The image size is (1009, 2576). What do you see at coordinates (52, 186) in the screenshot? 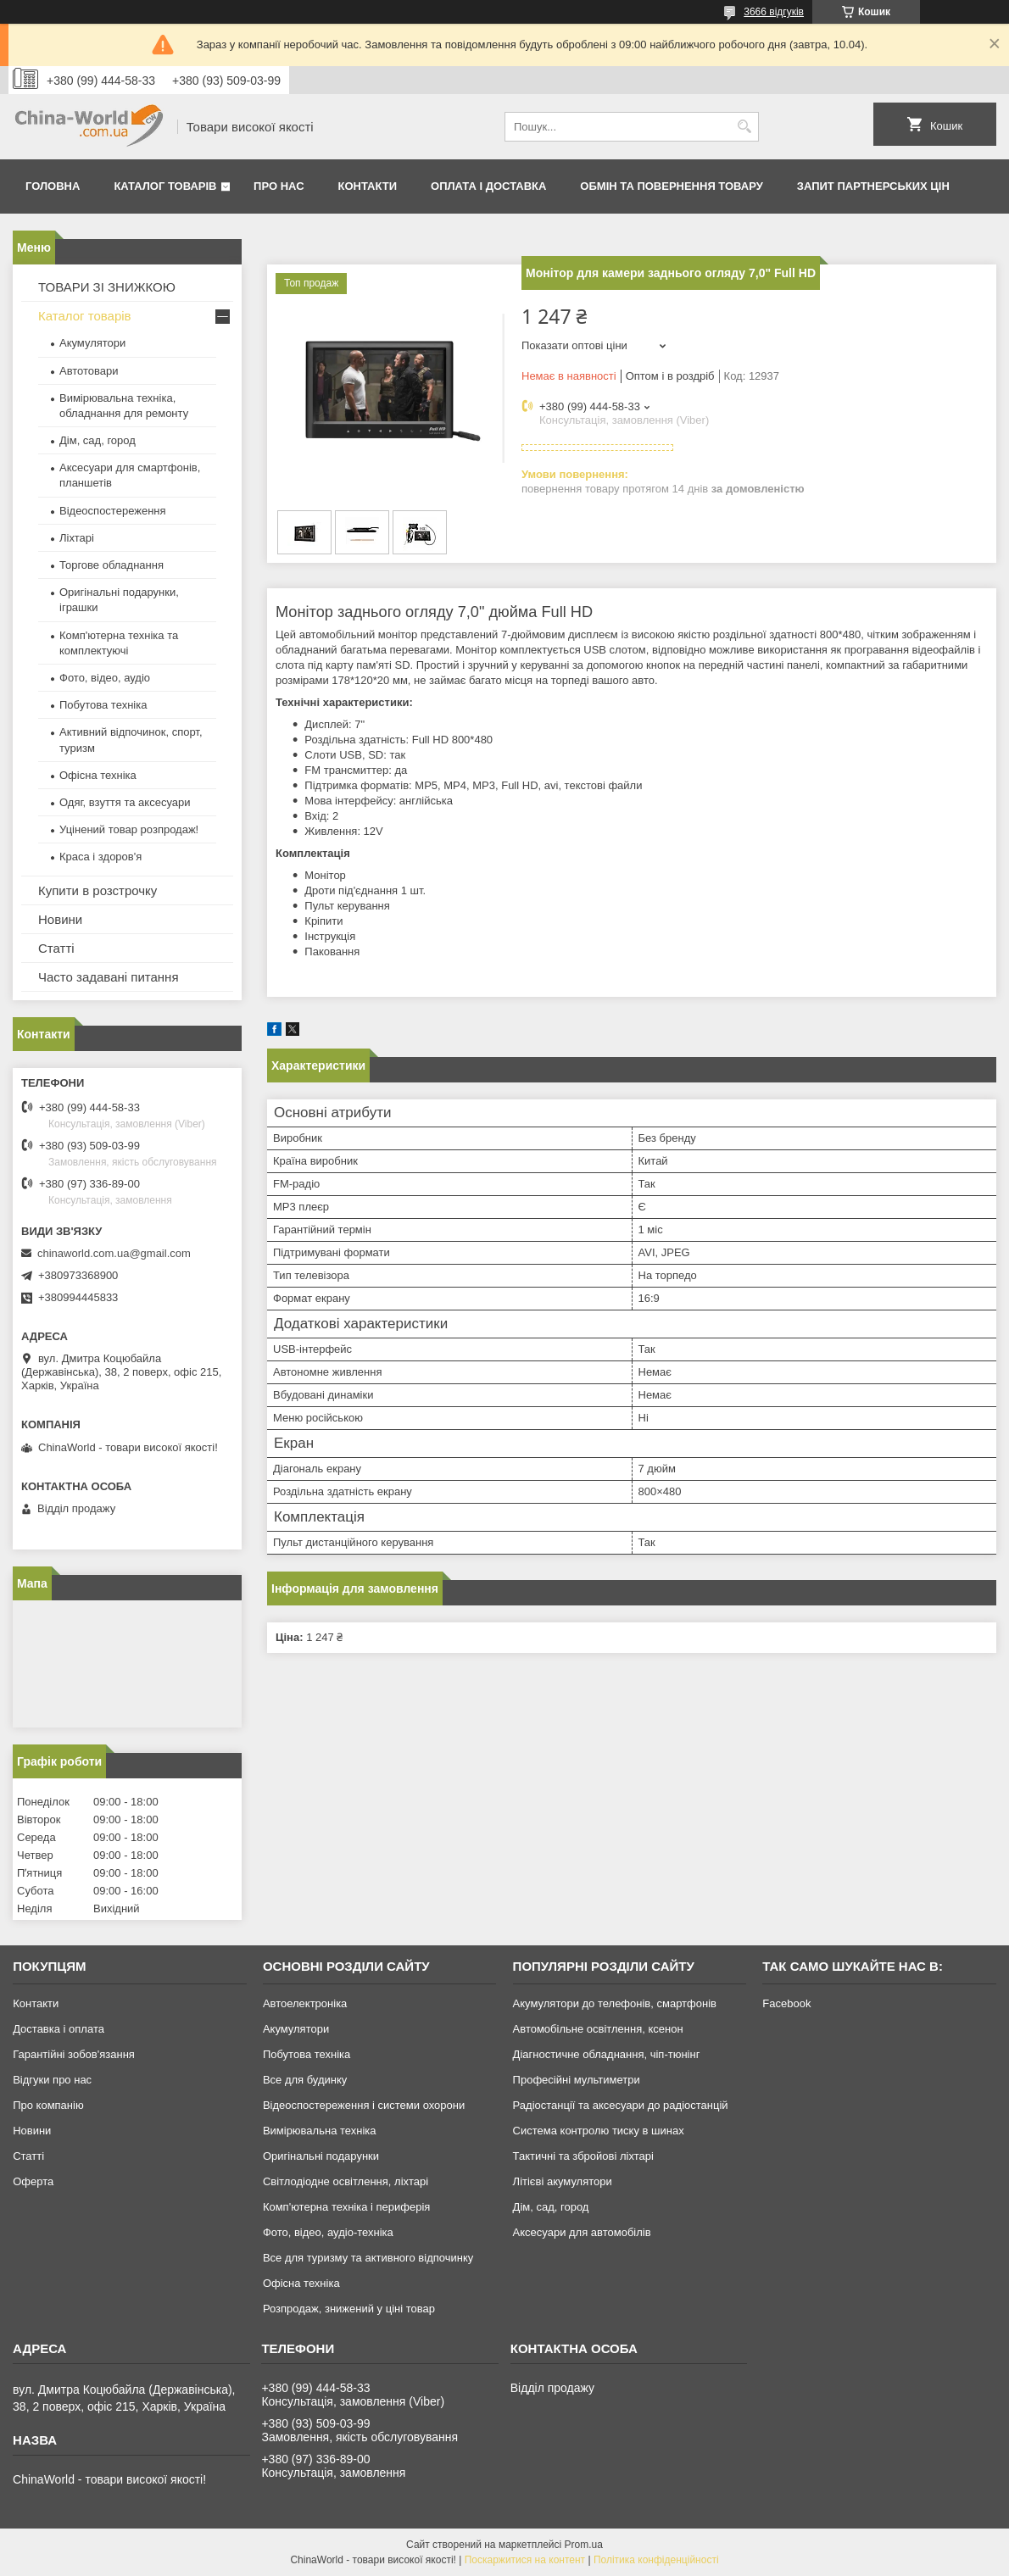
I see `Головна` at bounding box center [52, 186].